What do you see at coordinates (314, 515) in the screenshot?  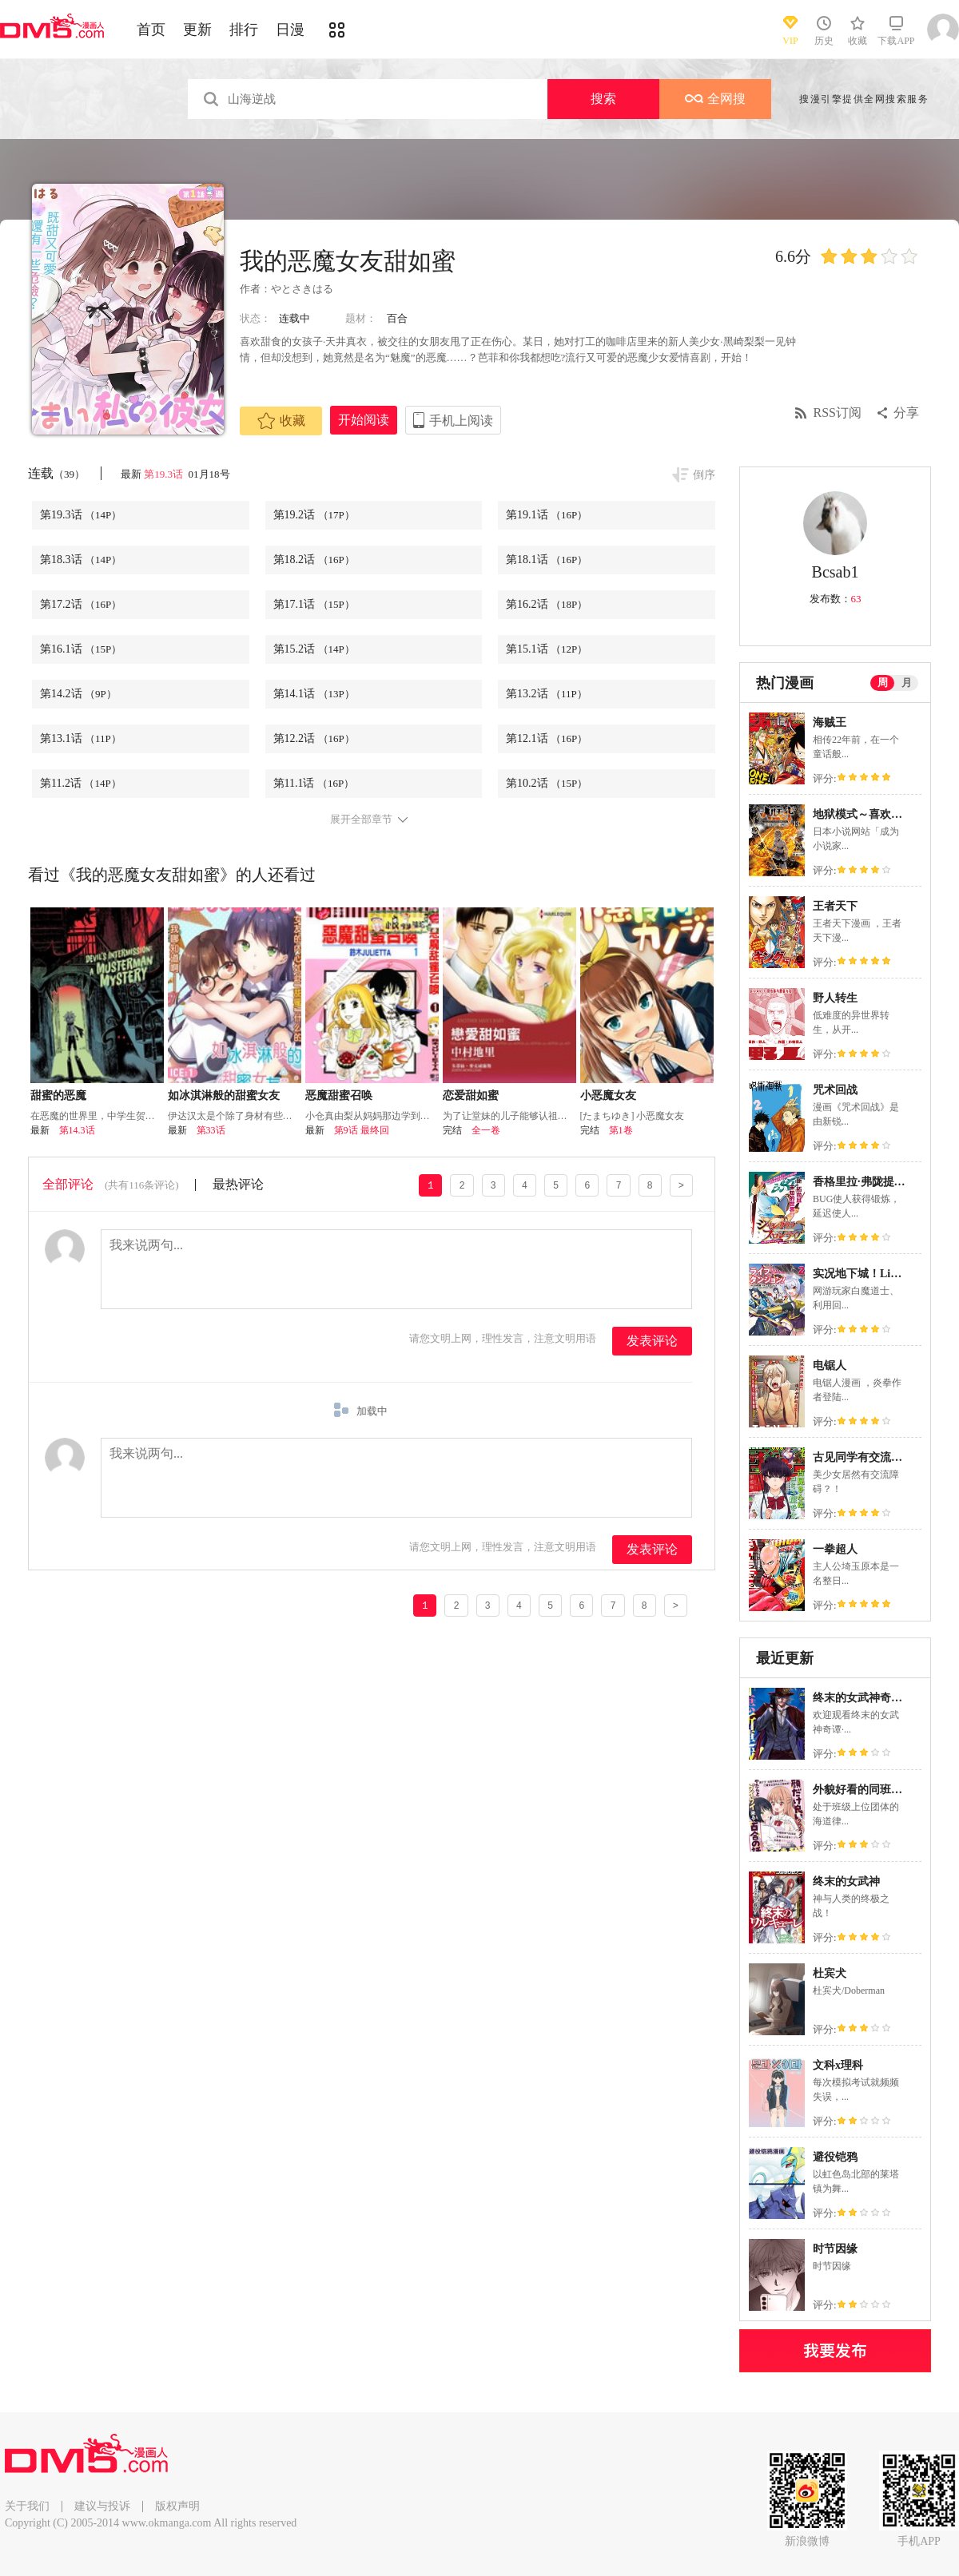 I see `第19.2话` at bounding box center [314, 515].